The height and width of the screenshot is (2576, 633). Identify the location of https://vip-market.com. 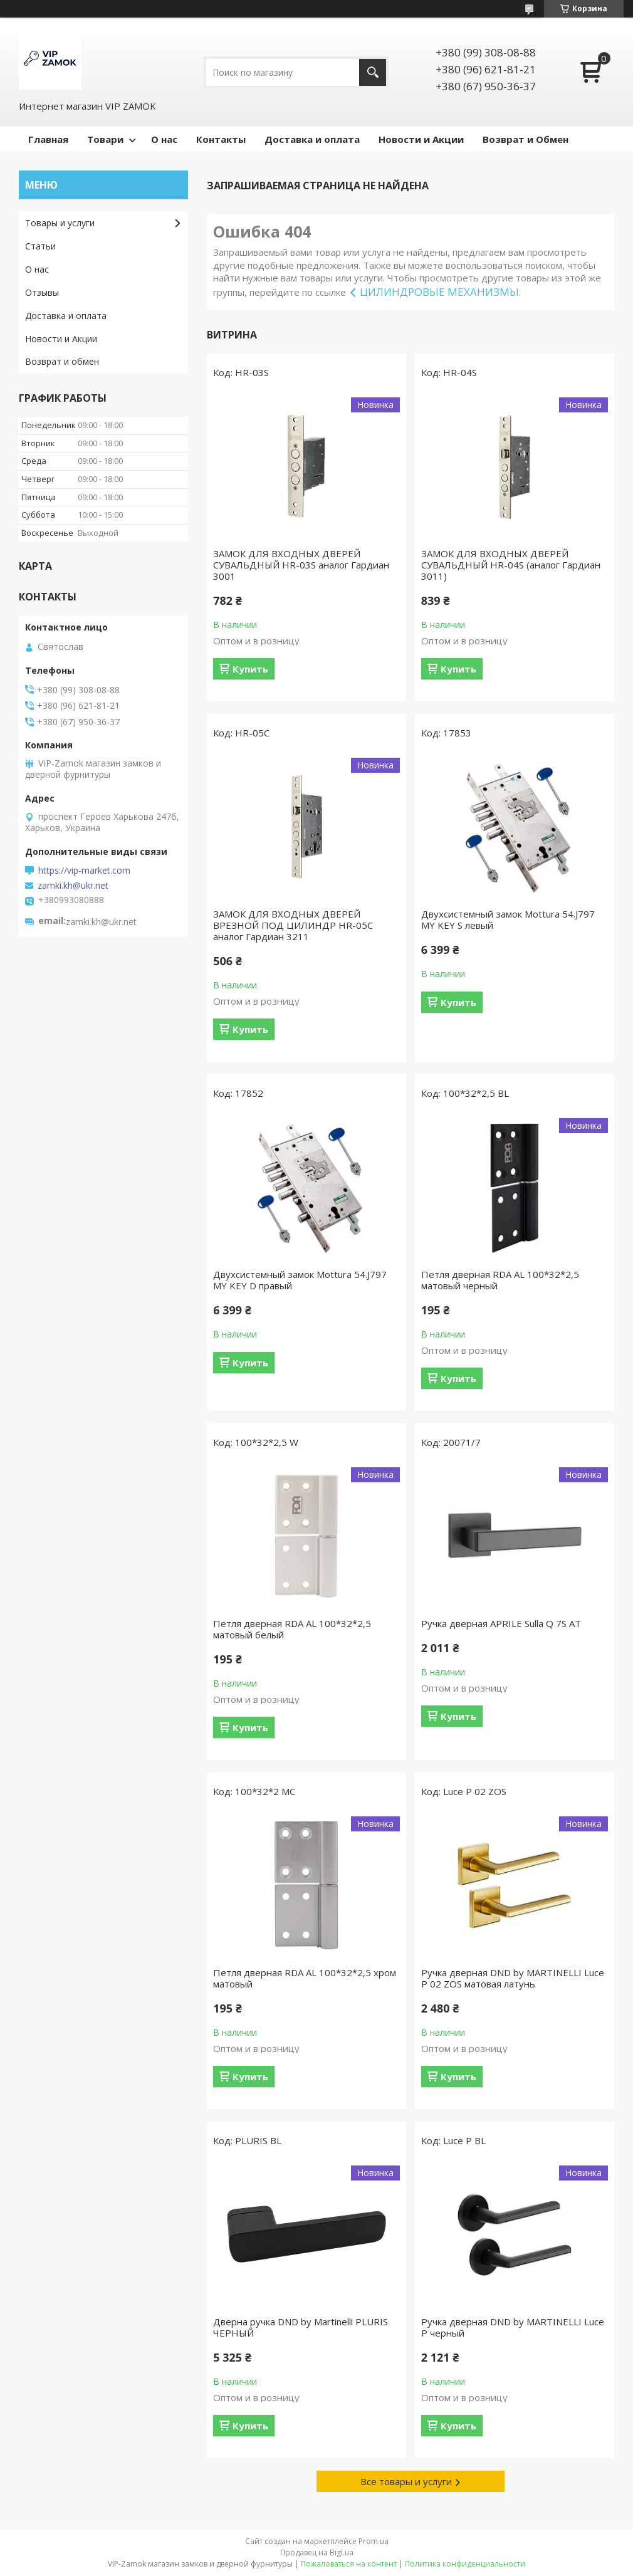
(84, 870).